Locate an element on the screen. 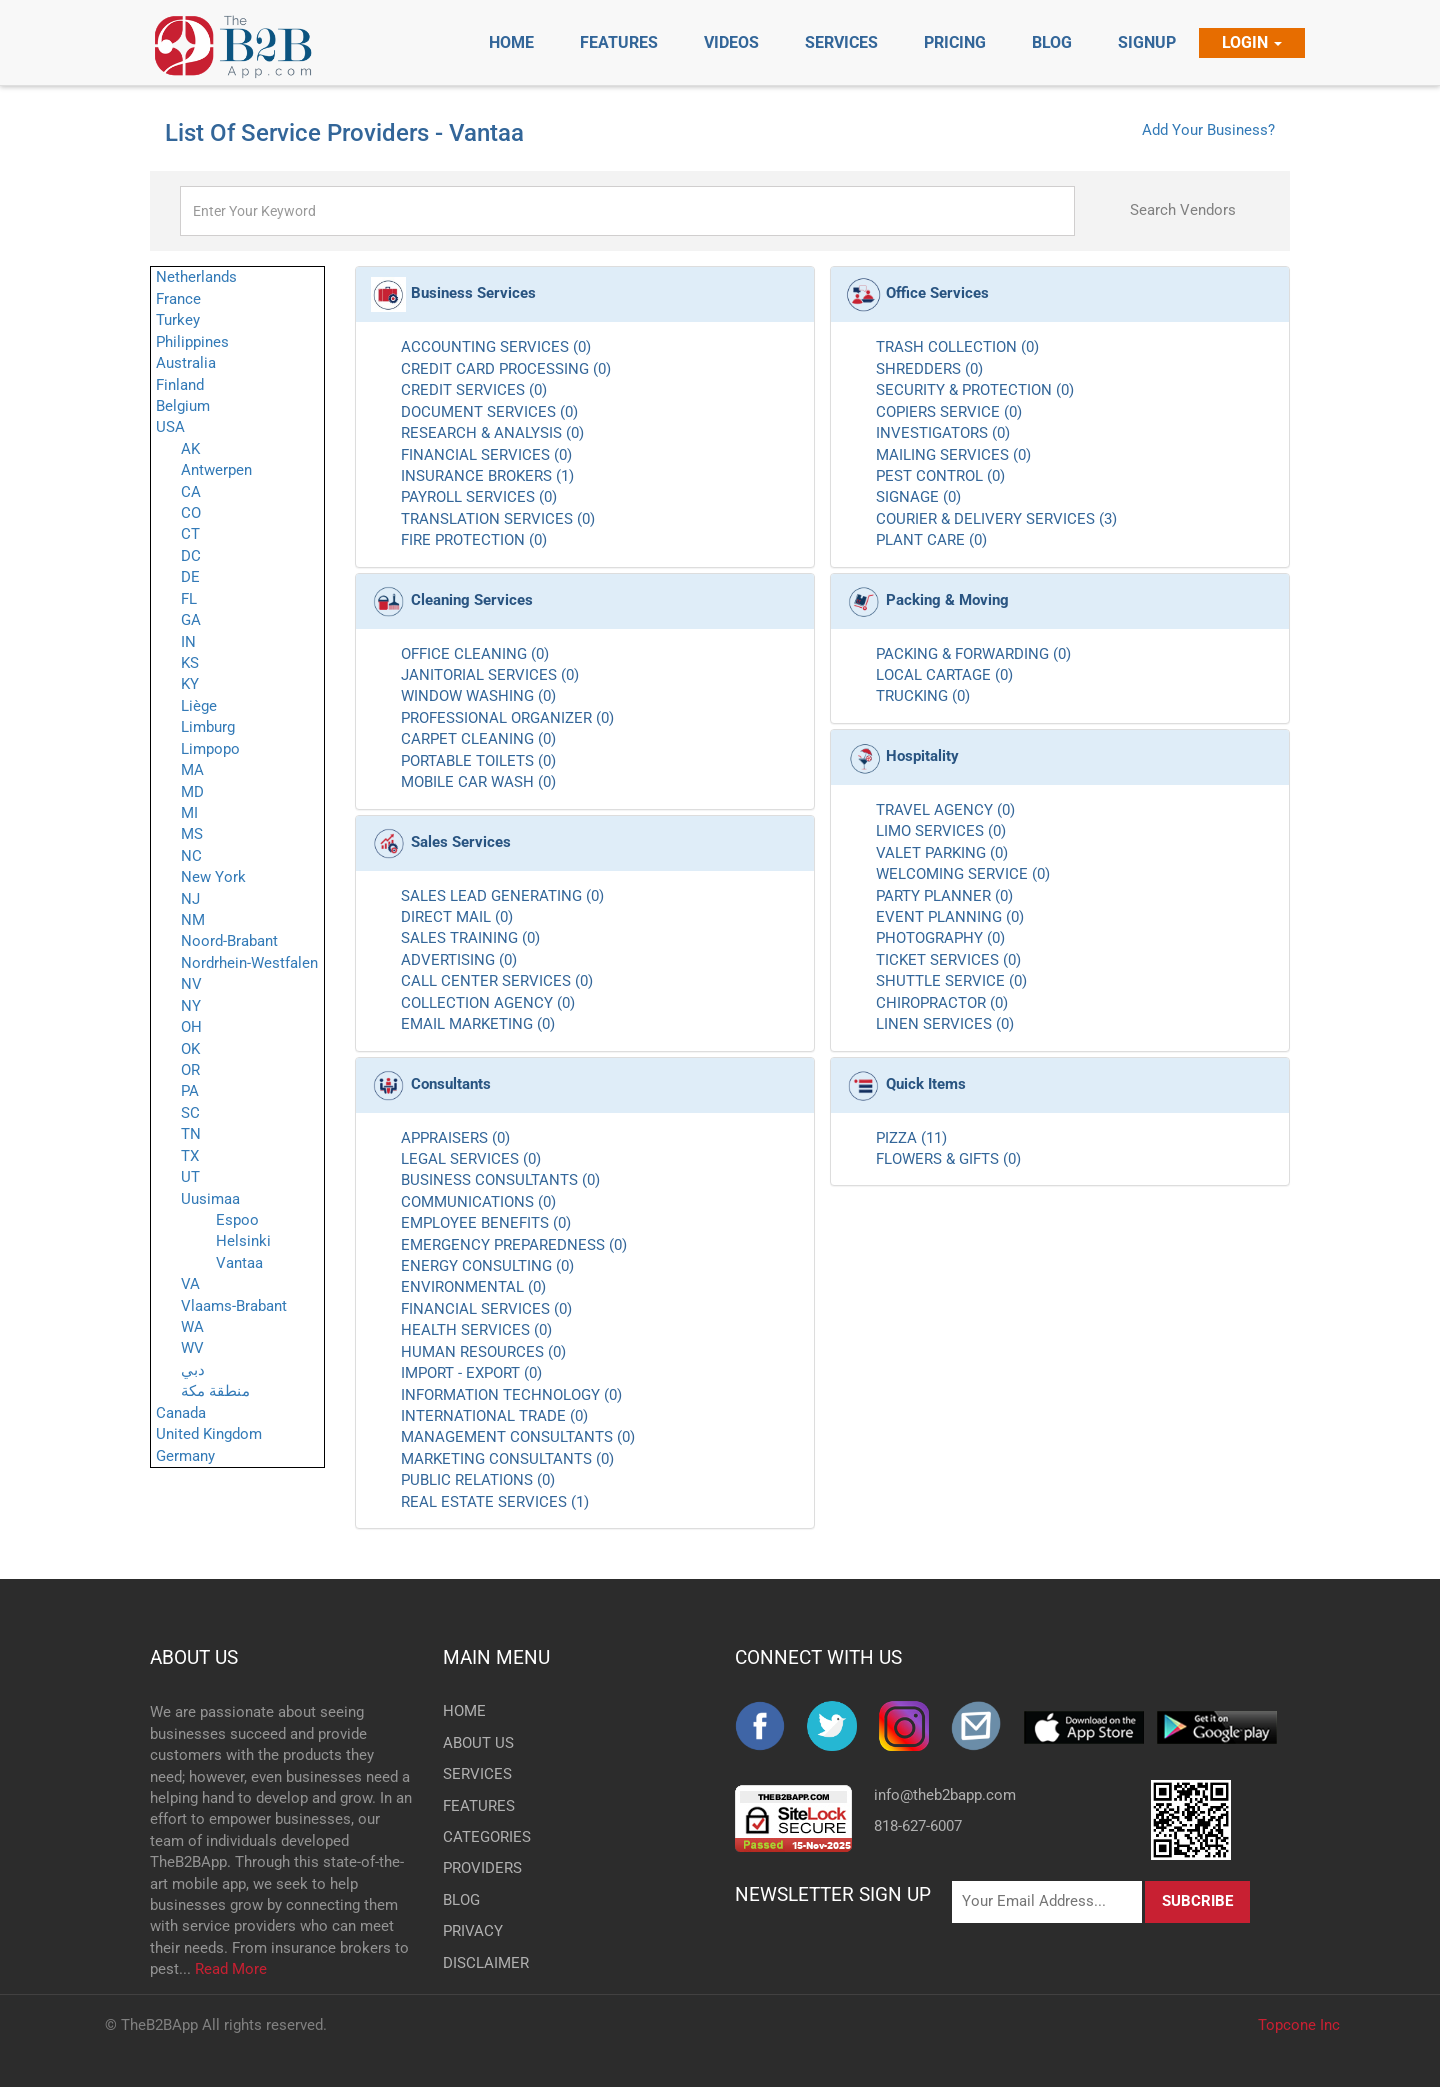 Image resolution: width=1440 pixels, height=2087 pixels. Helsinki is located at coordinates (243, 1241).